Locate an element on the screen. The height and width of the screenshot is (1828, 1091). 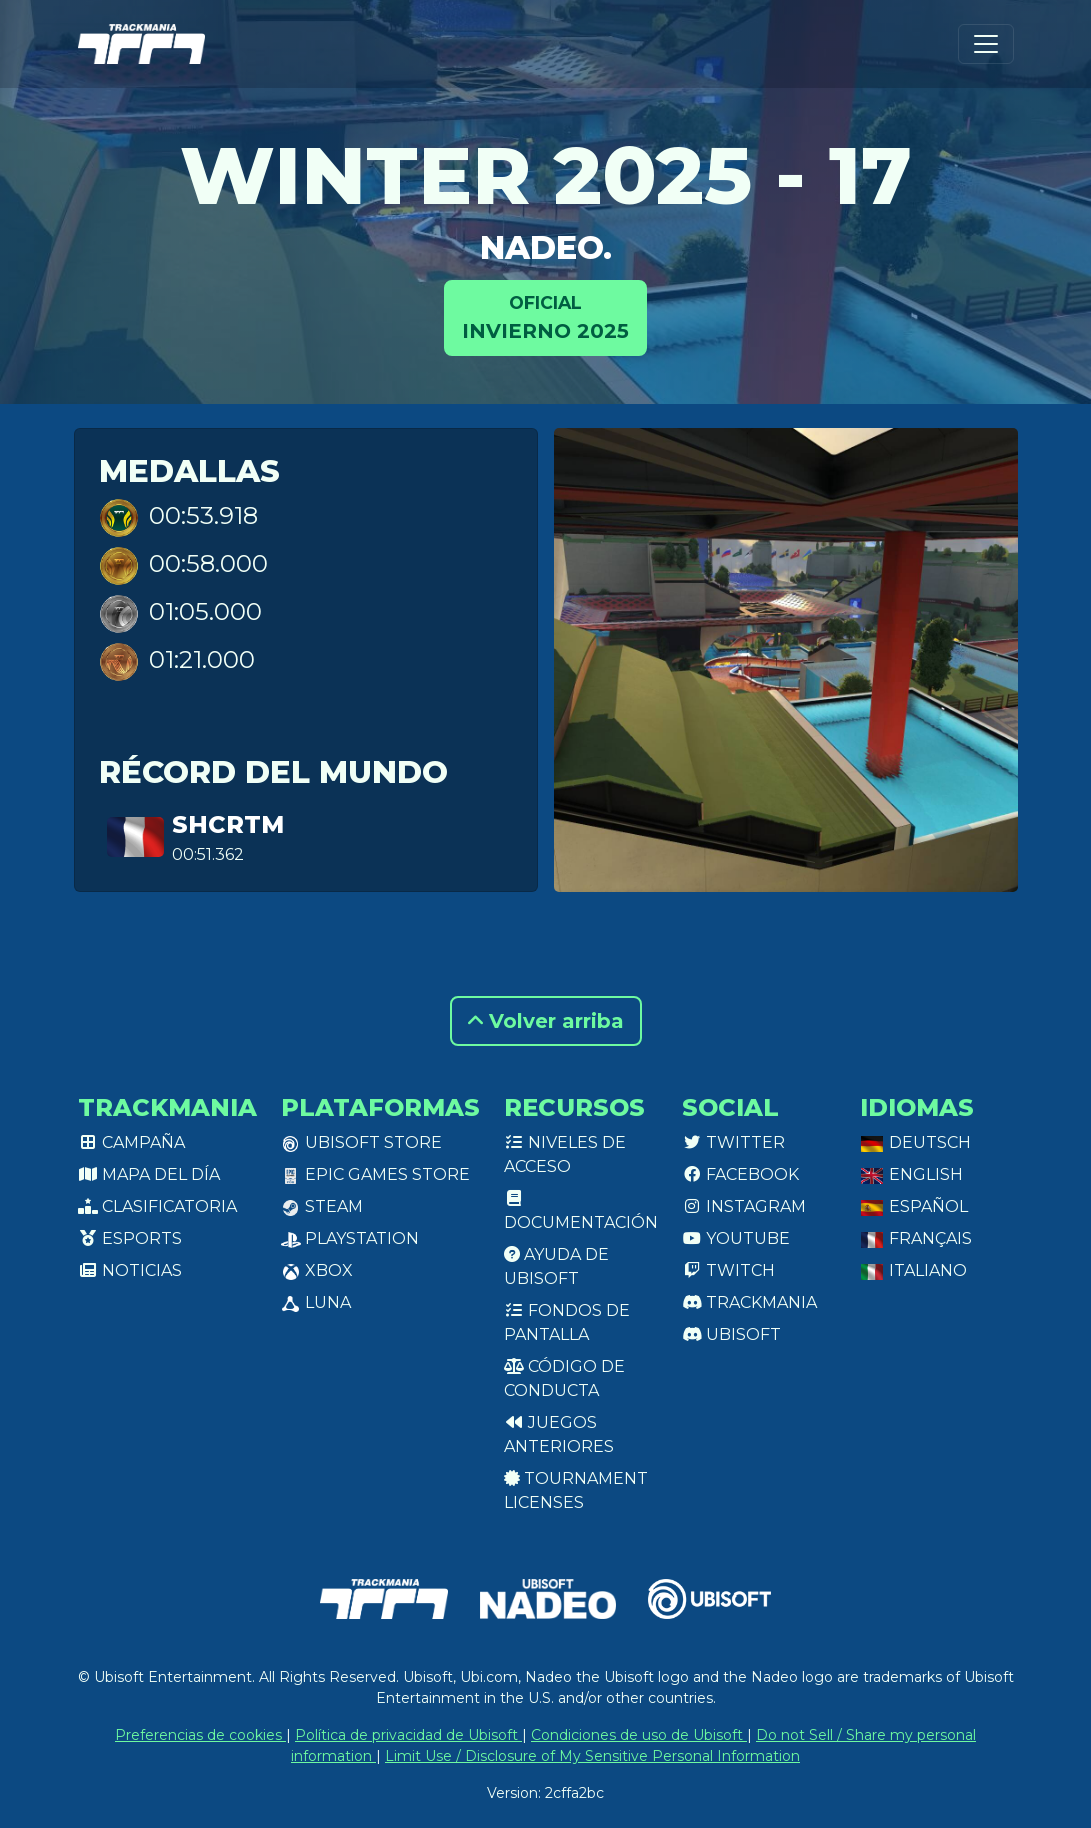
Noticias is located at coordinates (130, 1270).